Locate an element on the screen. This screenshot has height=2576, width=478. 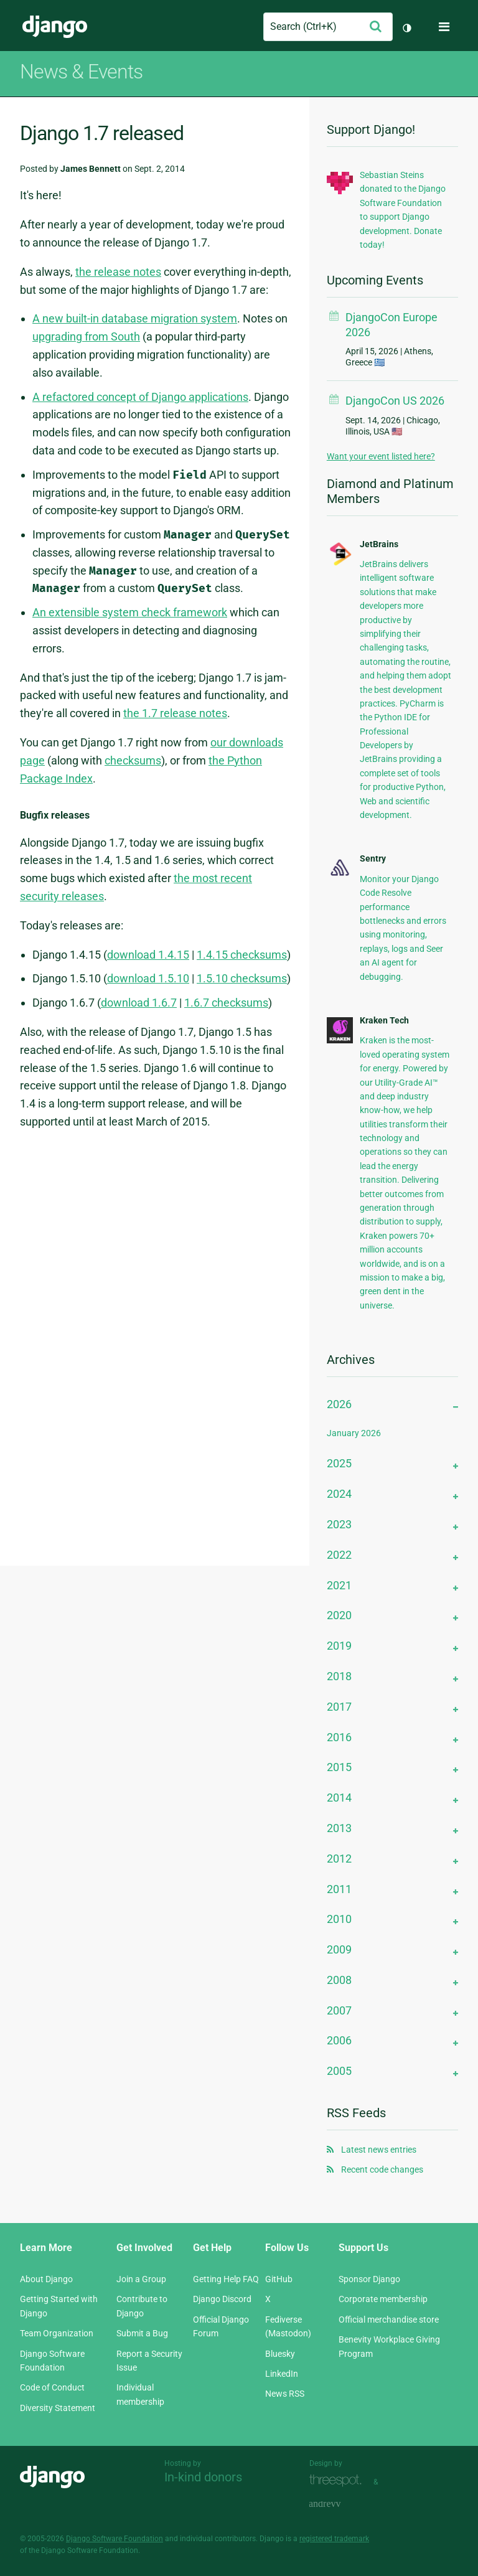
Latest news entries is located at coordinates (378, 2150).